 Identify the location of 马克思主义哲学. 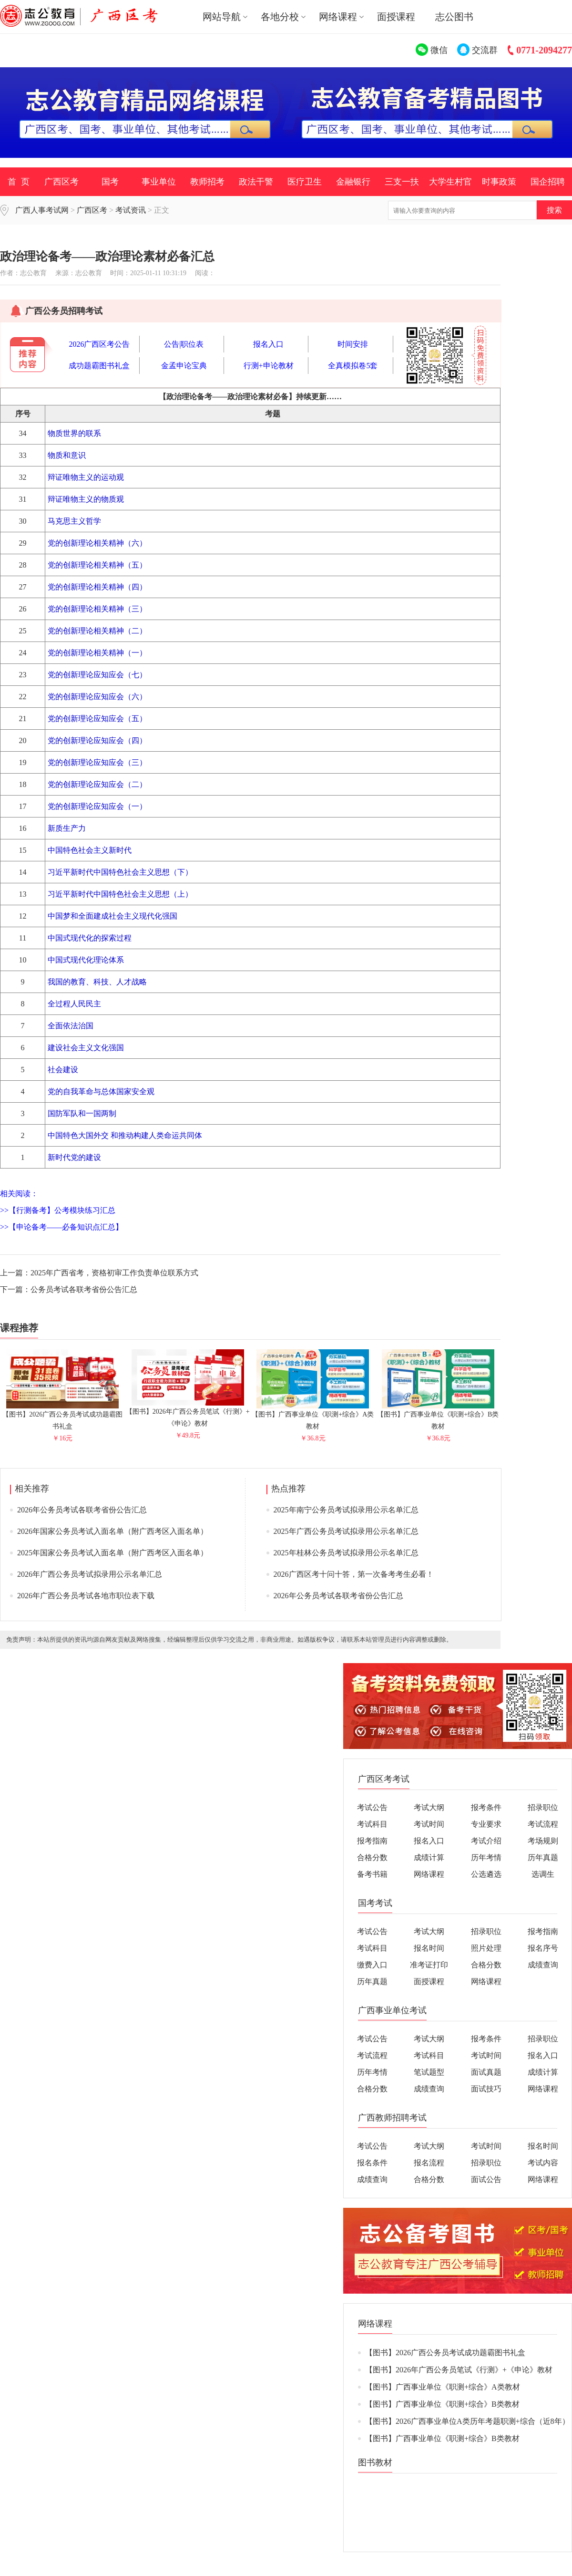
(74, 521).